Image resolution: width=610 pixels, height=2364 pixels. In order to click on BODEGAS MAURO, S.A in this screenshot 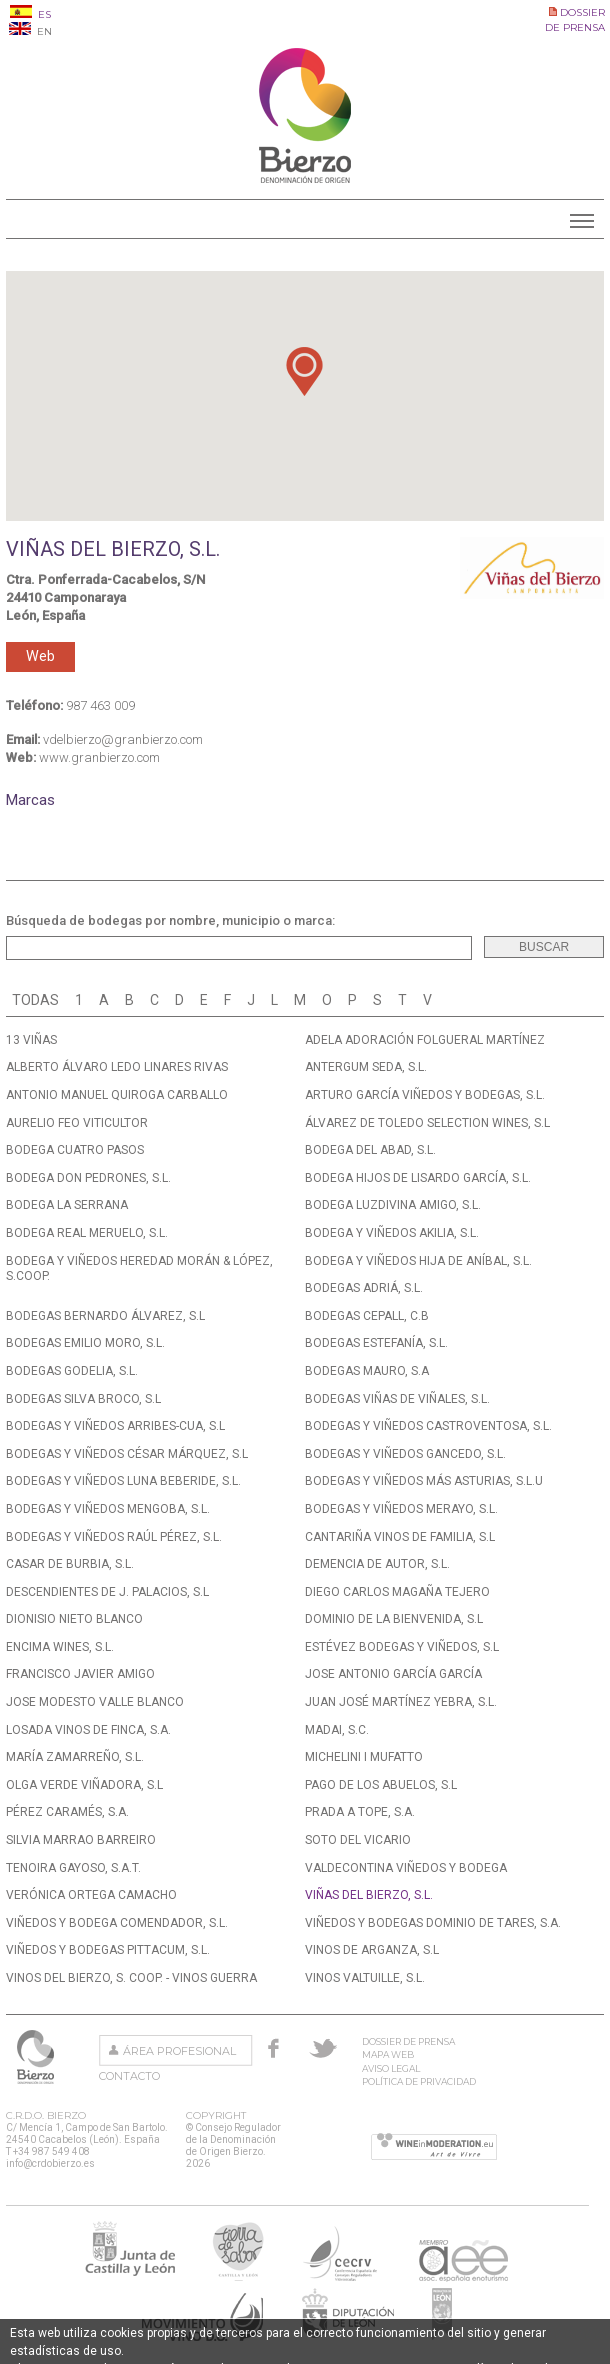, I will do `click(367, 1371)`.